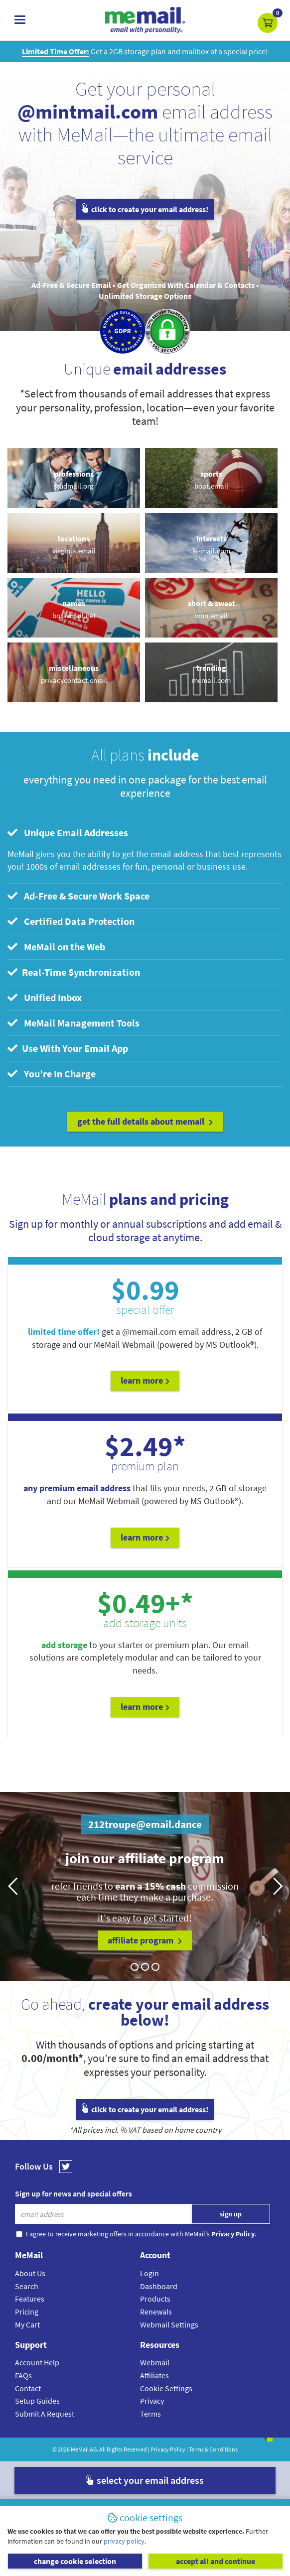 The height and width of the screenshot is (2576, 290). I want to click on About Us, so click(30, 2273).